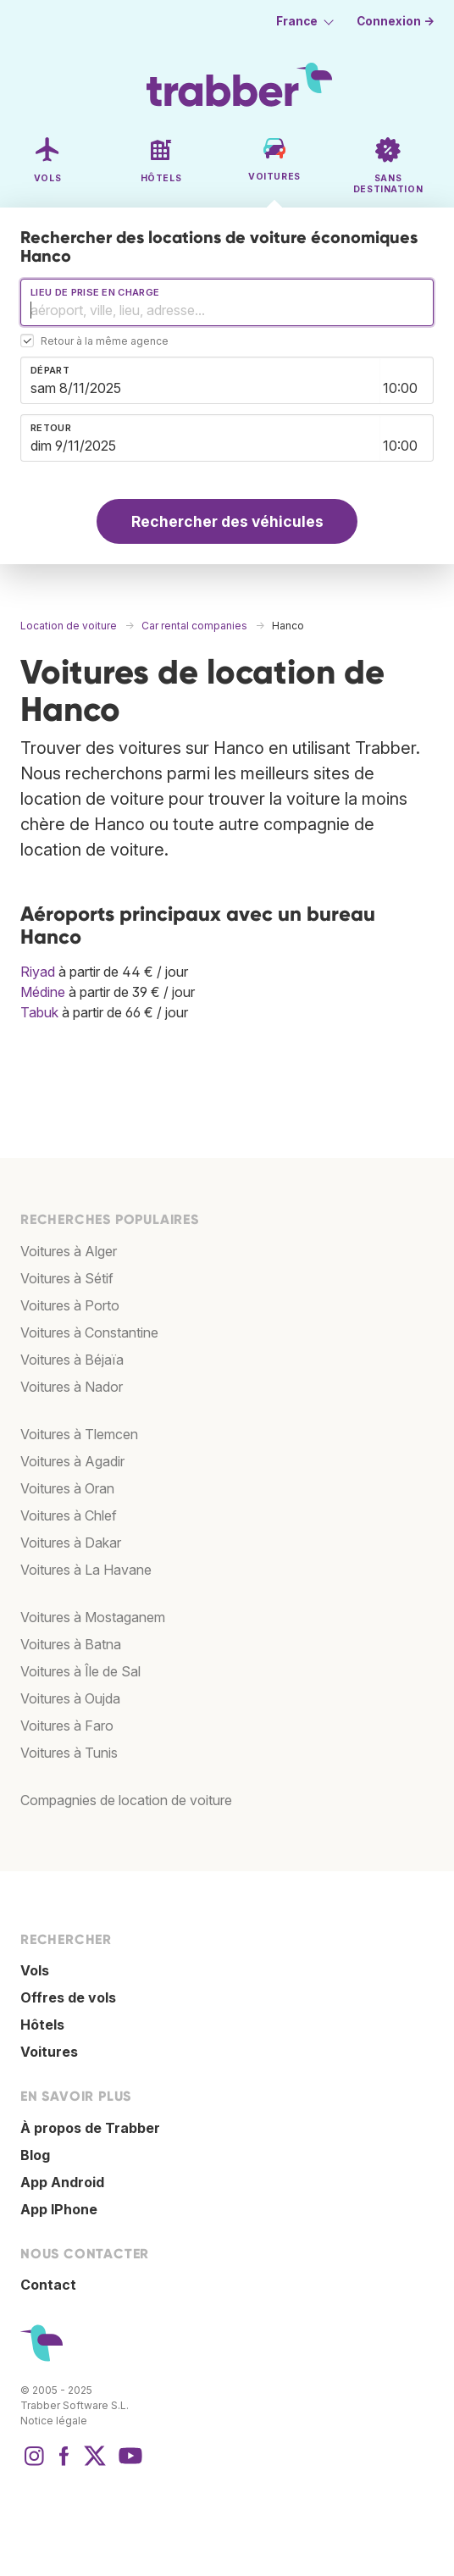 The image size is (454, 2576). I want to click on Voitures à Nador, so click(71, 1386).